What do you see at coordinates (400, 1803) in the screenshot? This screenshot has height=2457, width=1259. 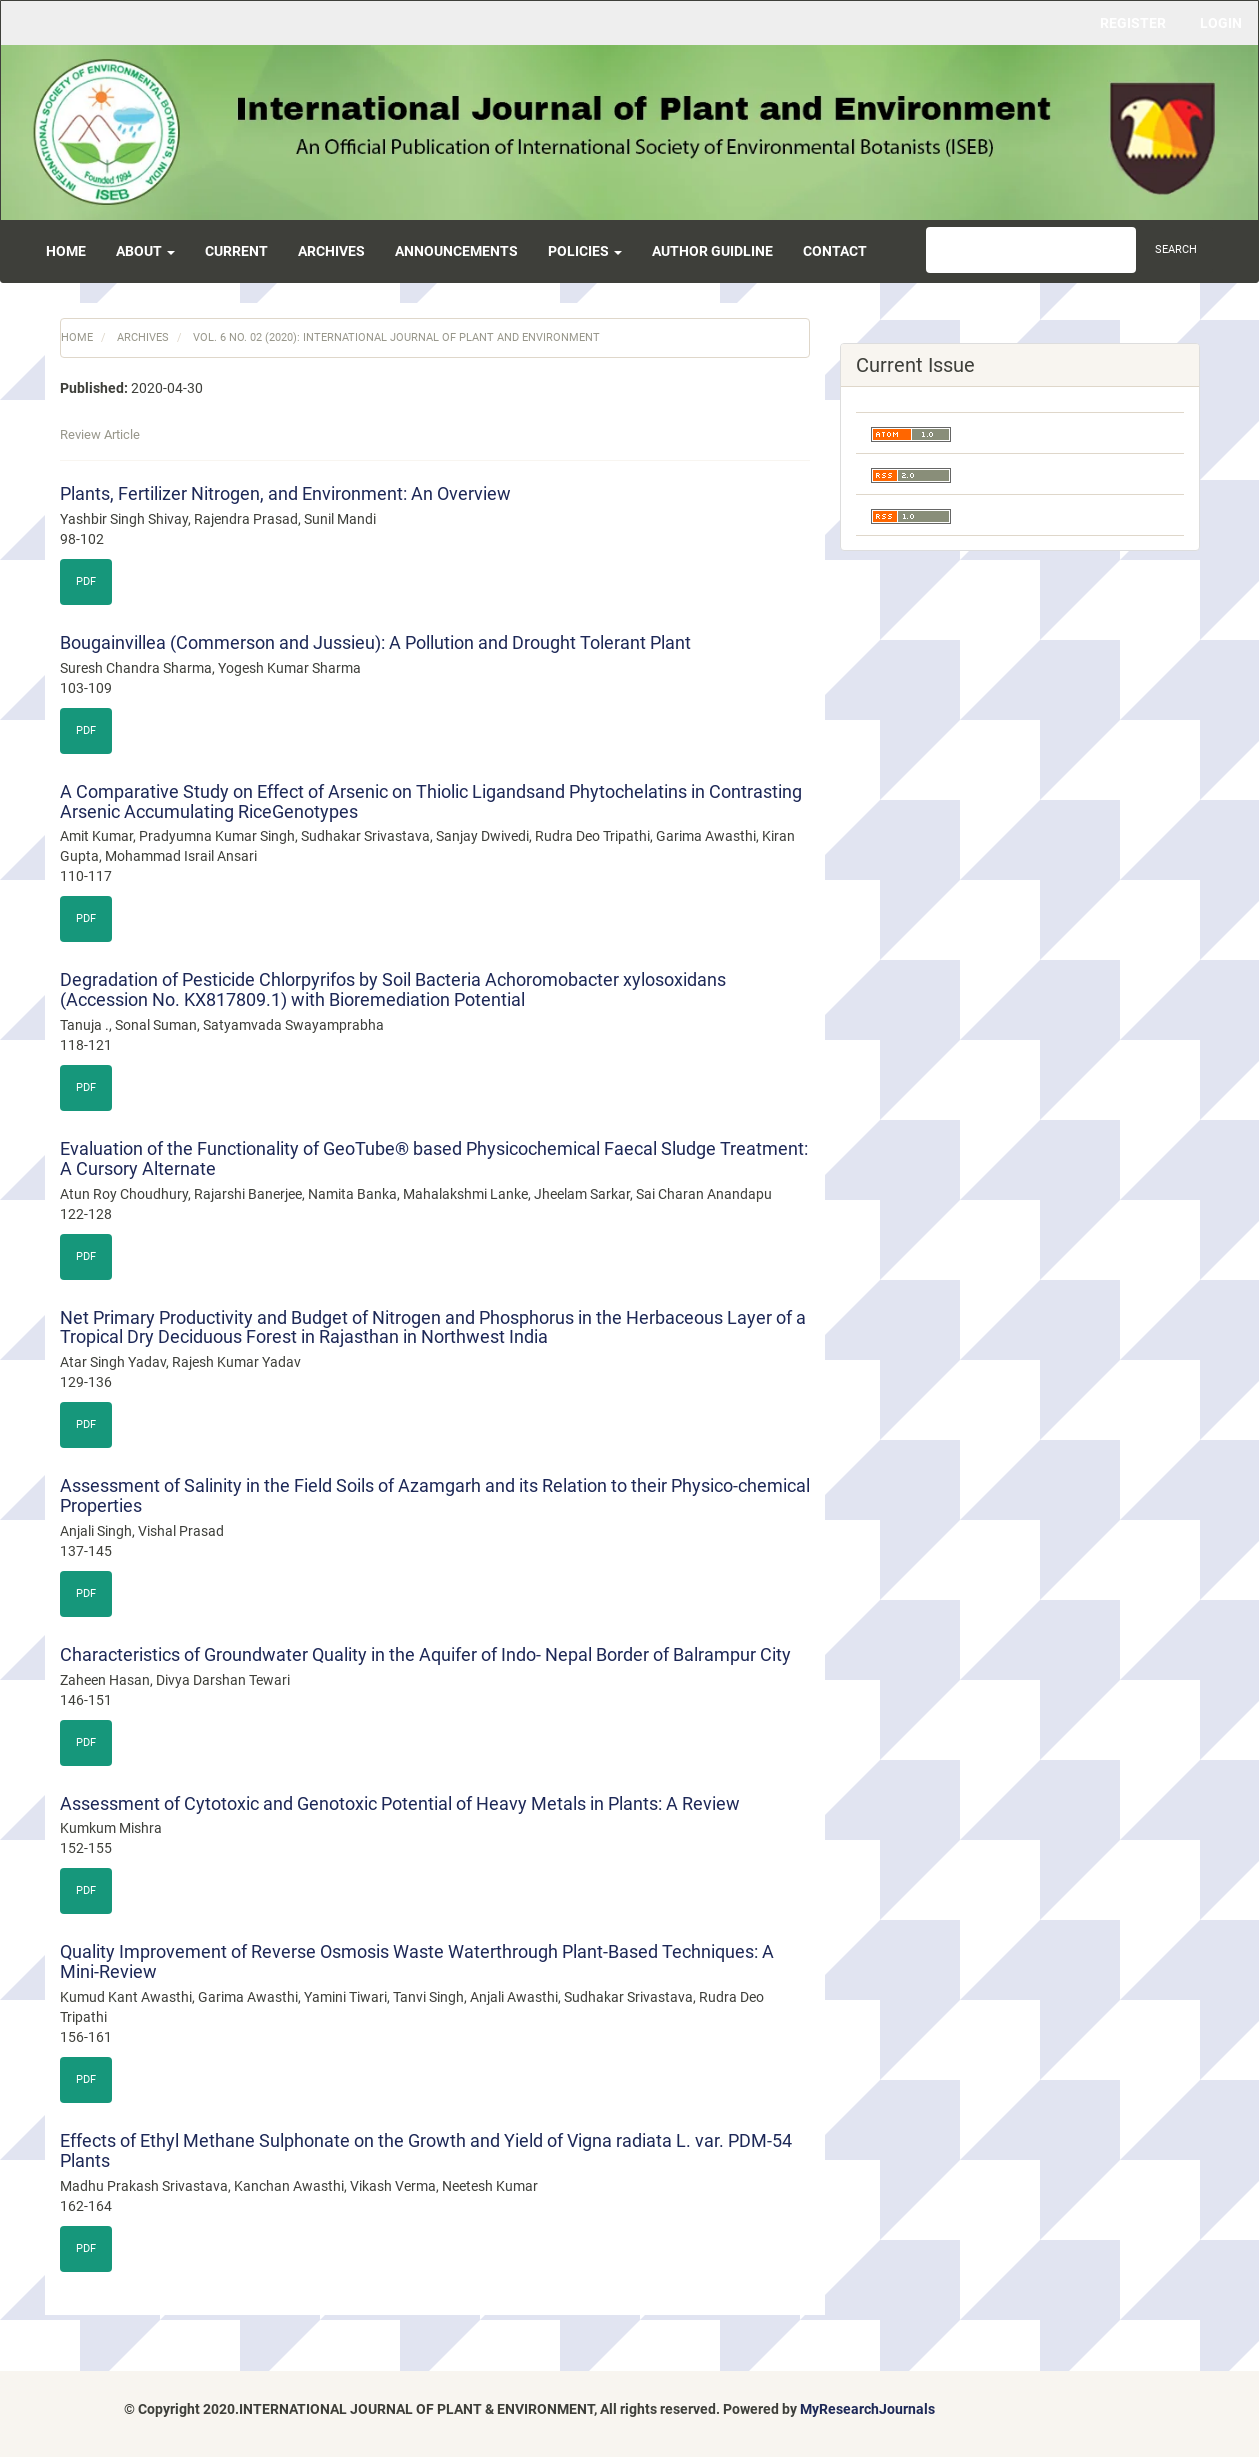 I see `Assessment of Cytotoxic and Genotoxic Potential of Heavy Metals in Plants: A Review` at bounding box center [400, 1803].